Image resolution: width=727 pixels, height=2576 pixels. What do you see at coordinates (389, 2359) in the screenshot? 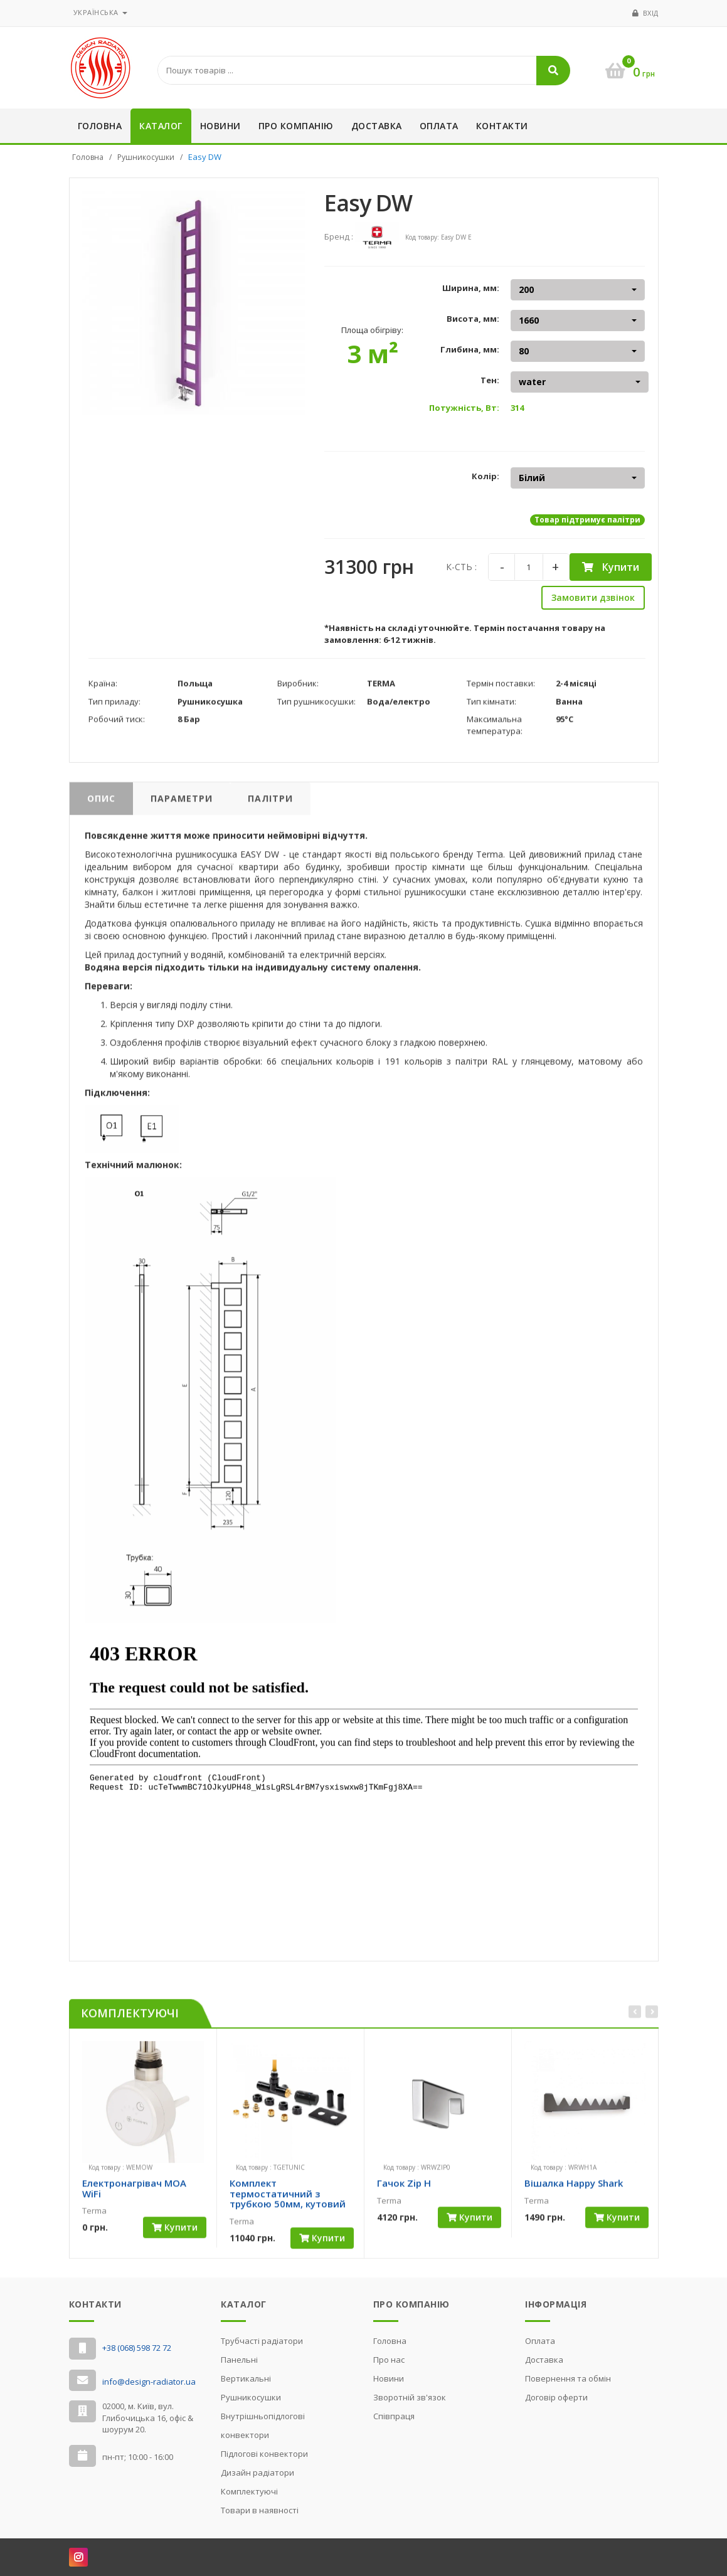
I see `Про нас` at bounding box center [389, 2359].